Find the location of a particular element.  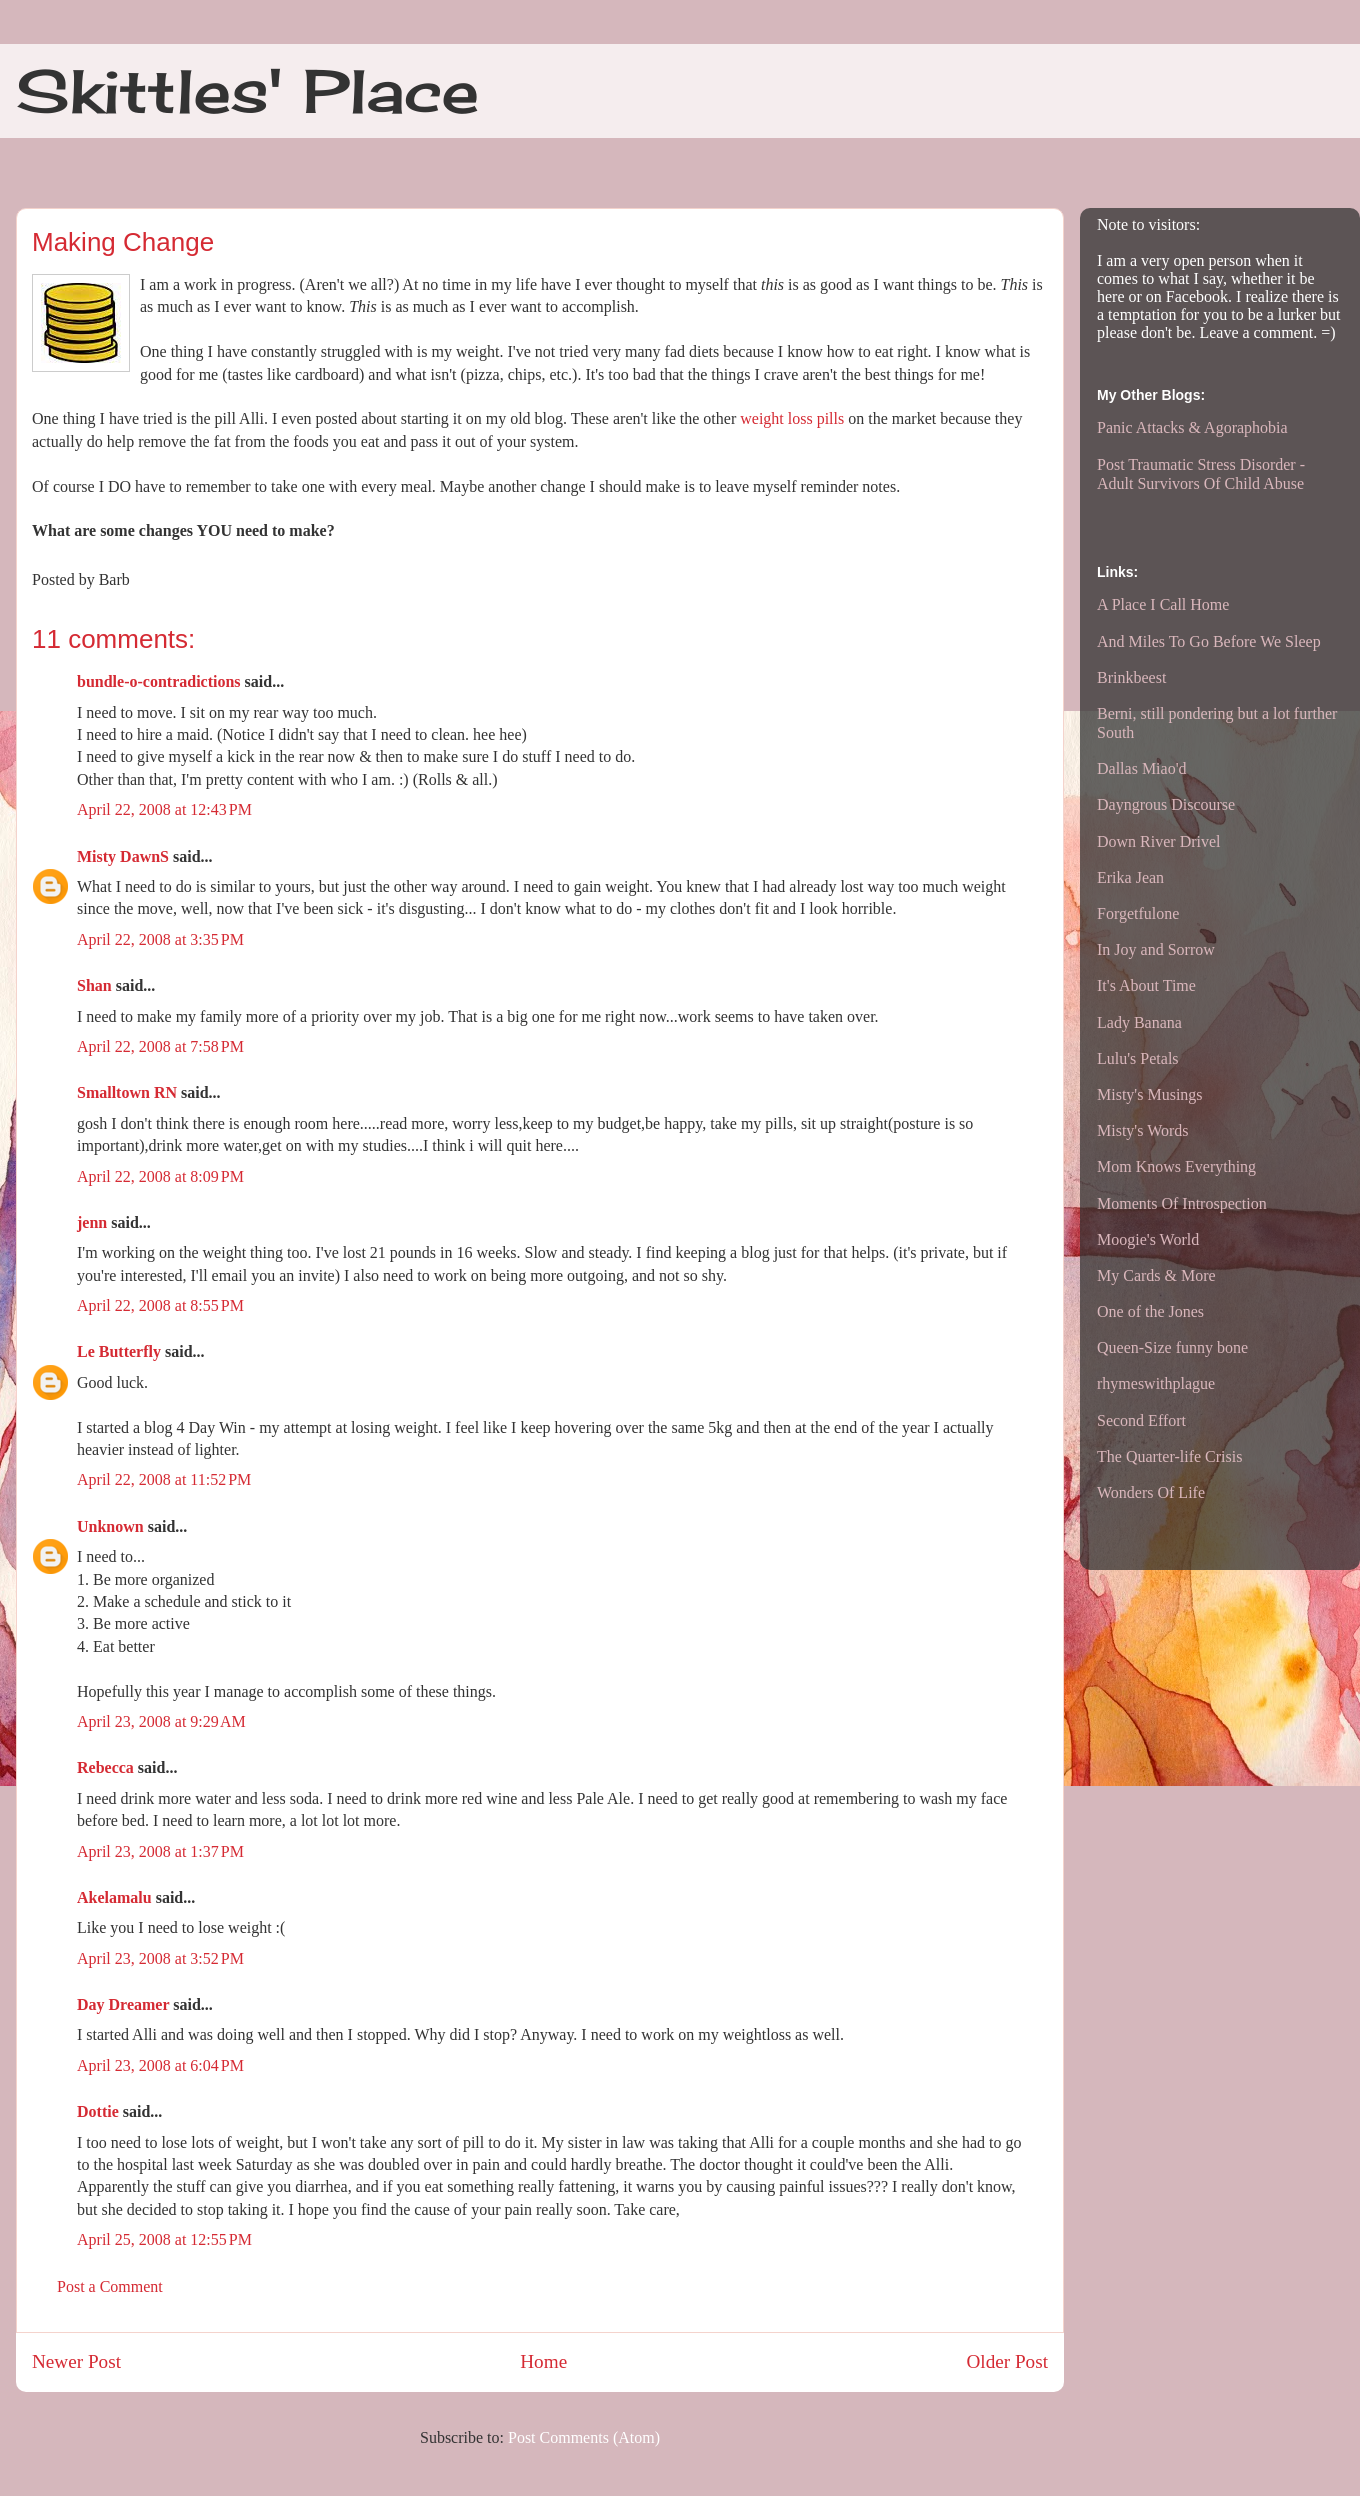

In Joy and Sorrow is located at coordinates (1156, 949).